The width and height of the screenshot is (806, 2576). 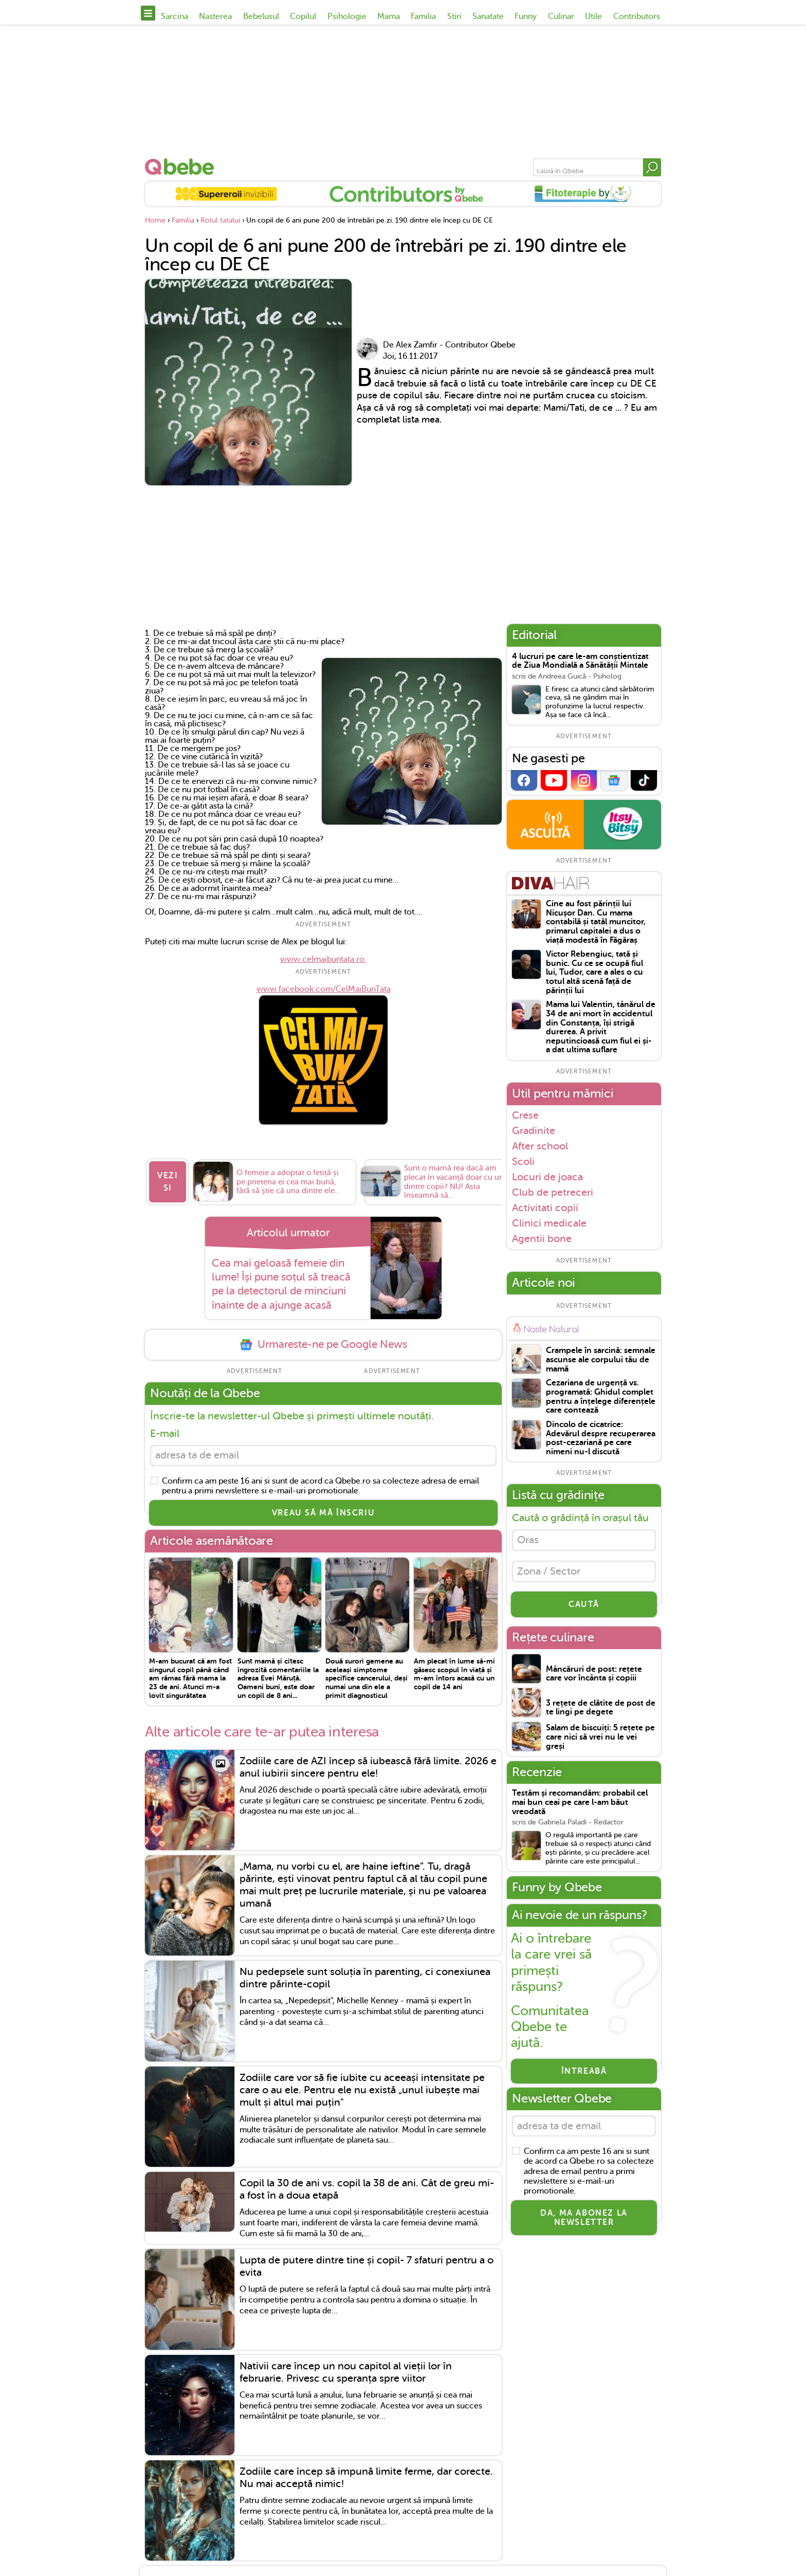 What do you see at coordinates (580, 661) in the screenshot?
I see `4 lucruri pe care le-am conștientizat de Ziua Mondială a Sănătății Mintale` at bounding box center [580, 661].